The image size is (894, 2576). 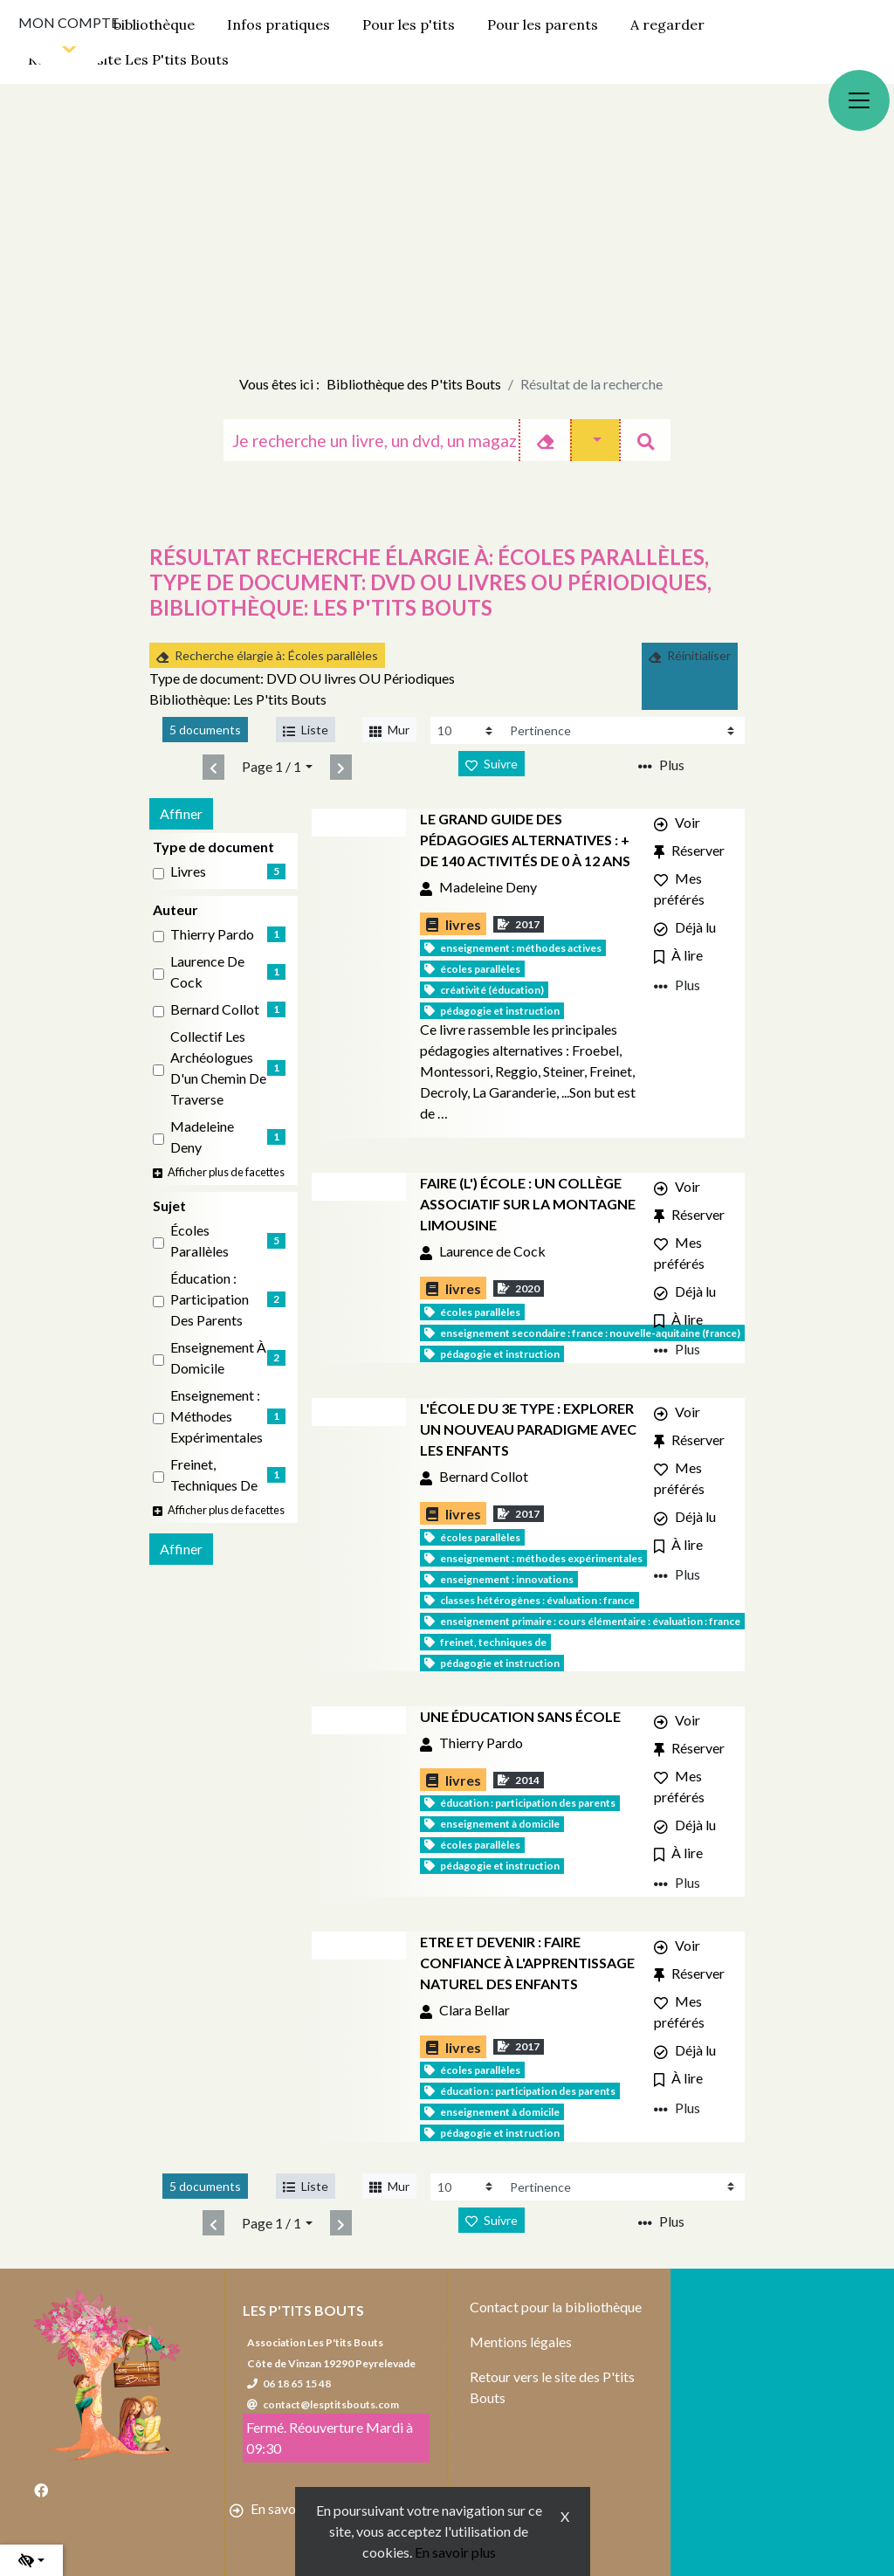 What do you see at coordinates (455, 2552) in the screenshot?
I see `En savoir plus` at bounding box center [455, 2552].